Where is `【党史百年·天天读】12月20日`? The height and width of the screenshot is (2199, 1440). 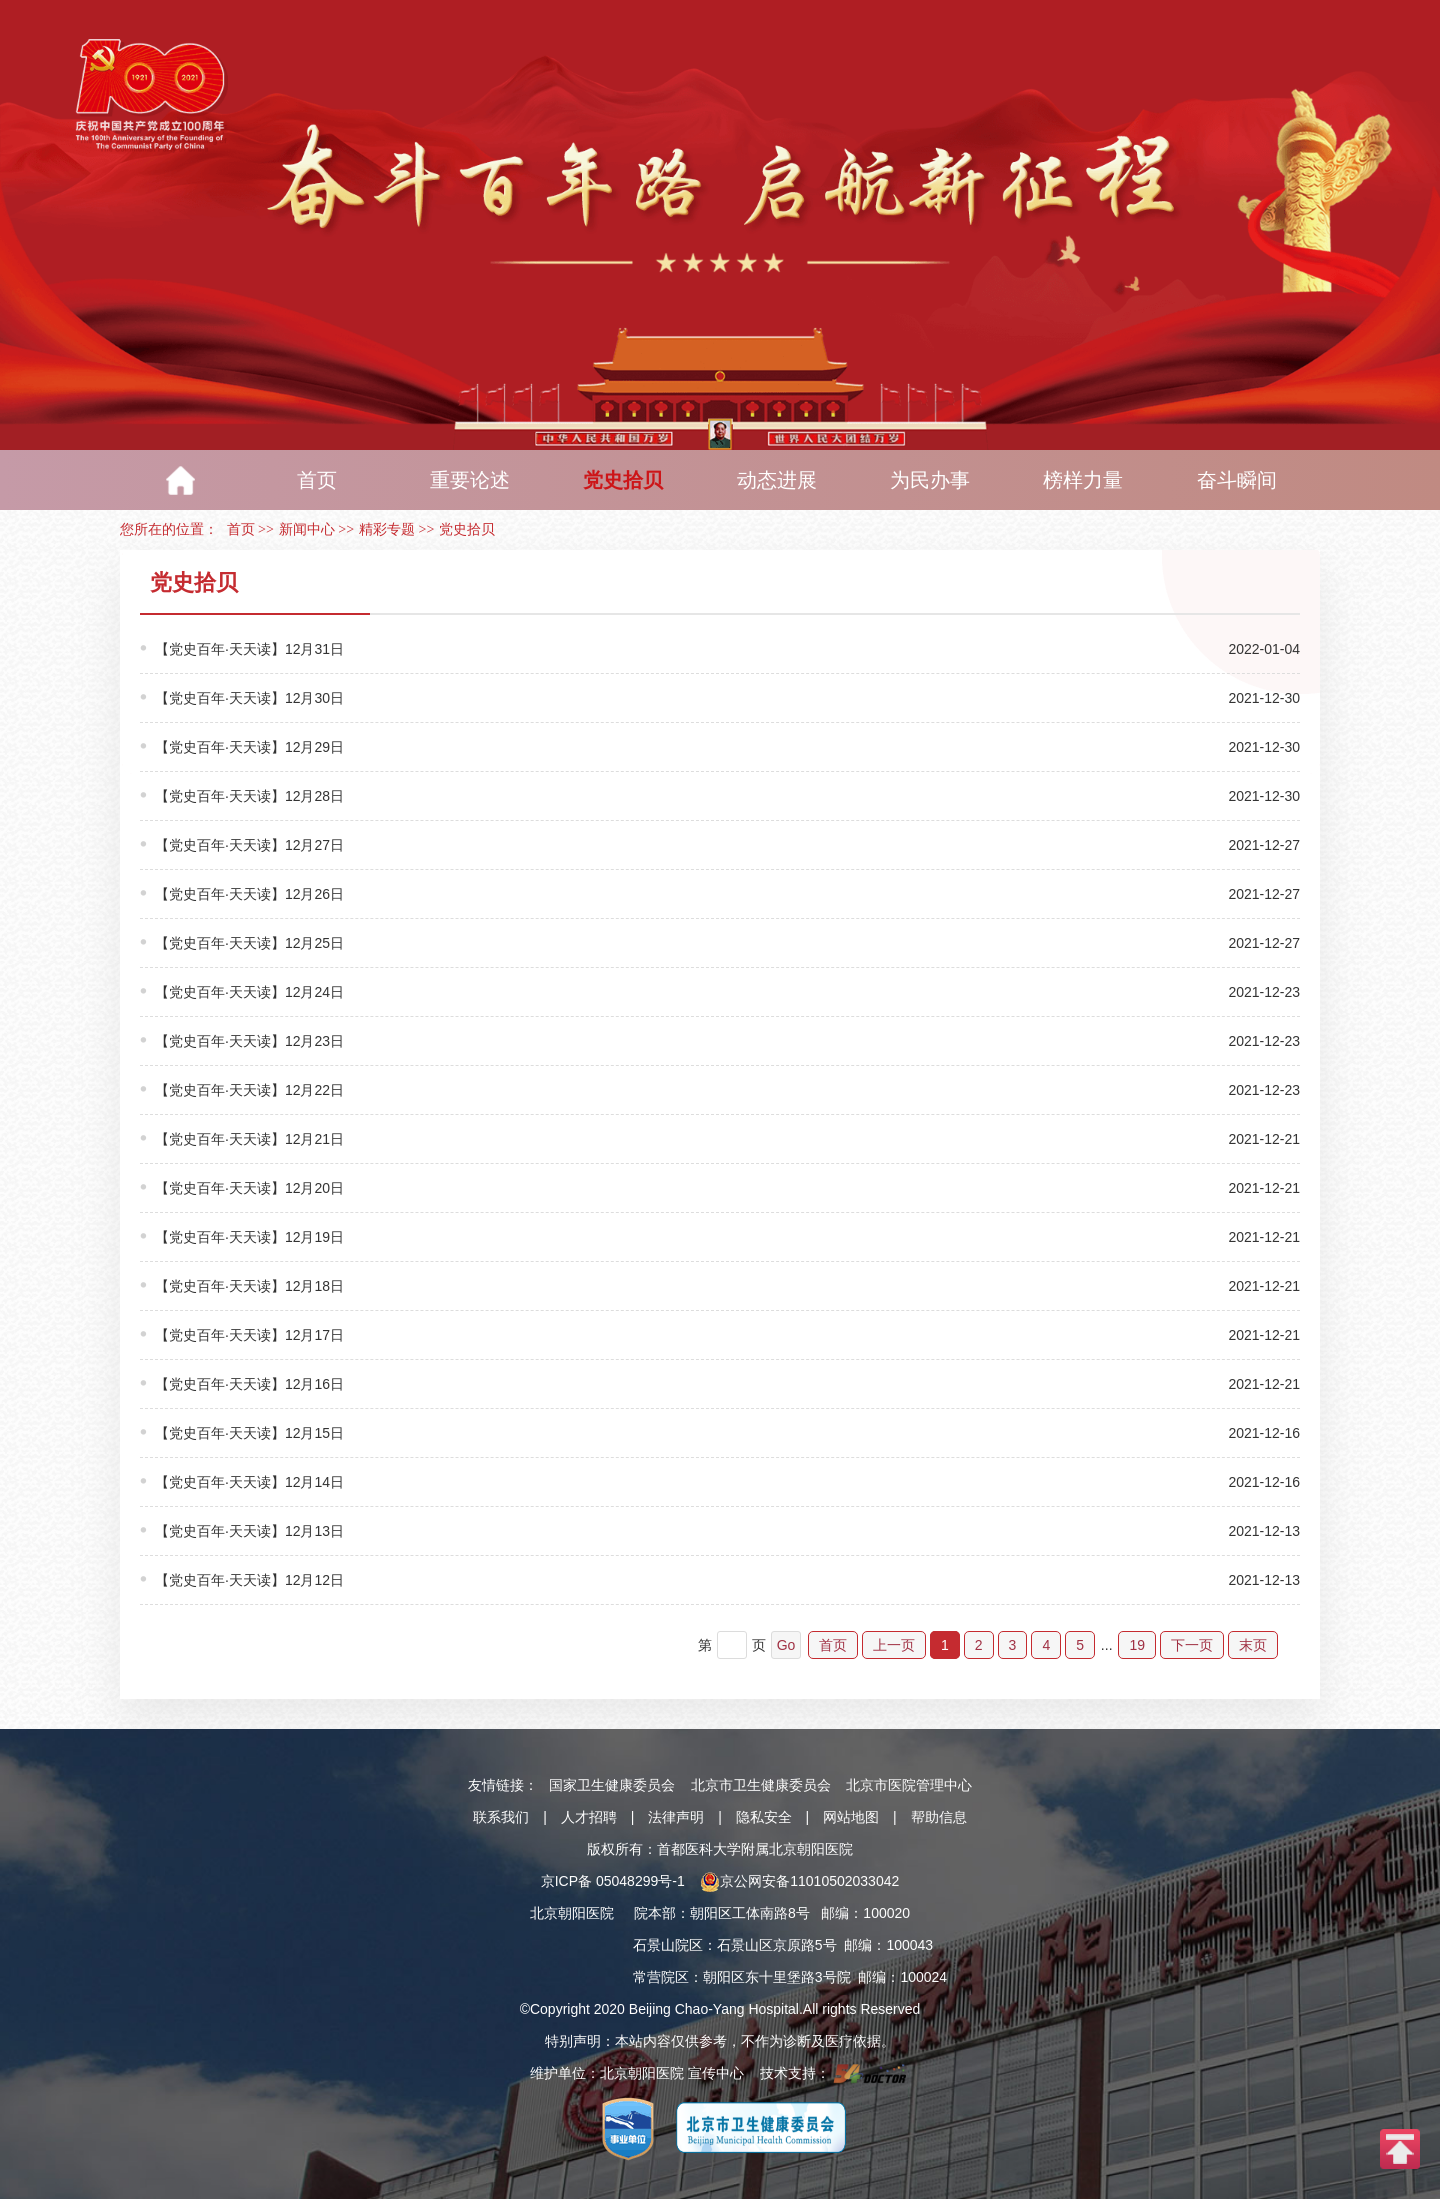 【党史百年·天天读】12月20日 is located at coordinates (249, 1188).